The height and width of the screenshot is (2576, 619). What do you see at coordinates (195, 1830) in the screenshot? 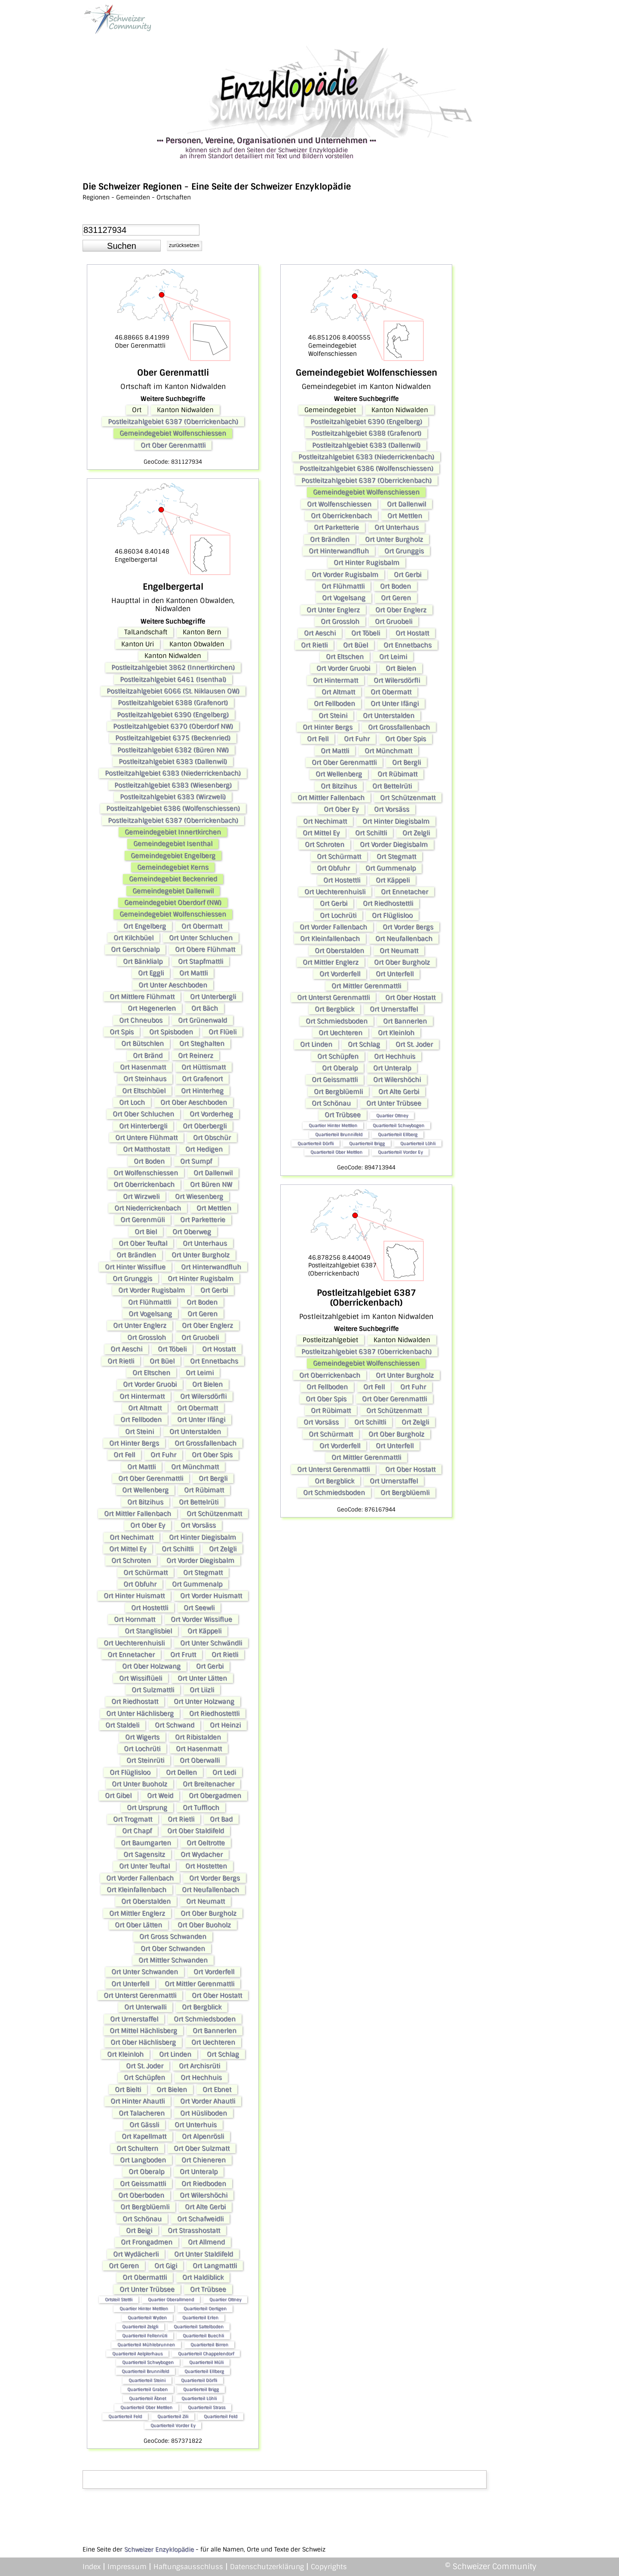
I see `Ort Ober Staldifeld` at bounding box center [195, 1830].